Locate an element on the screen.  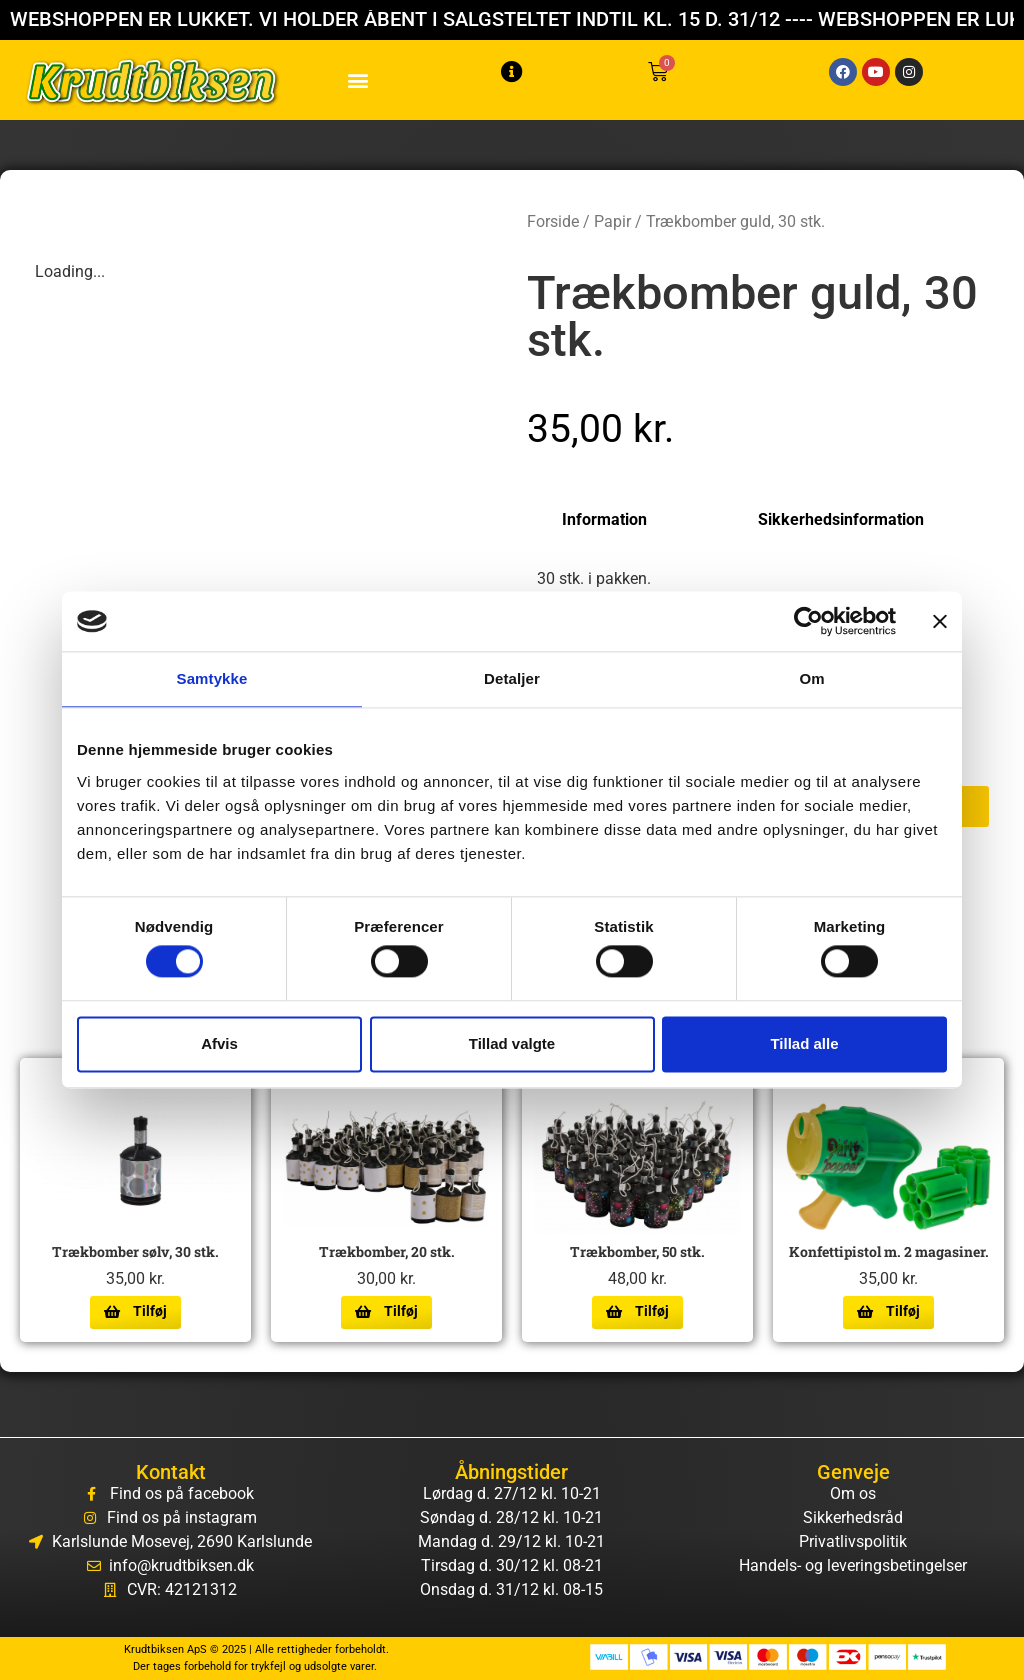
Detaljer [tab] is located at coordinates (512, 678).